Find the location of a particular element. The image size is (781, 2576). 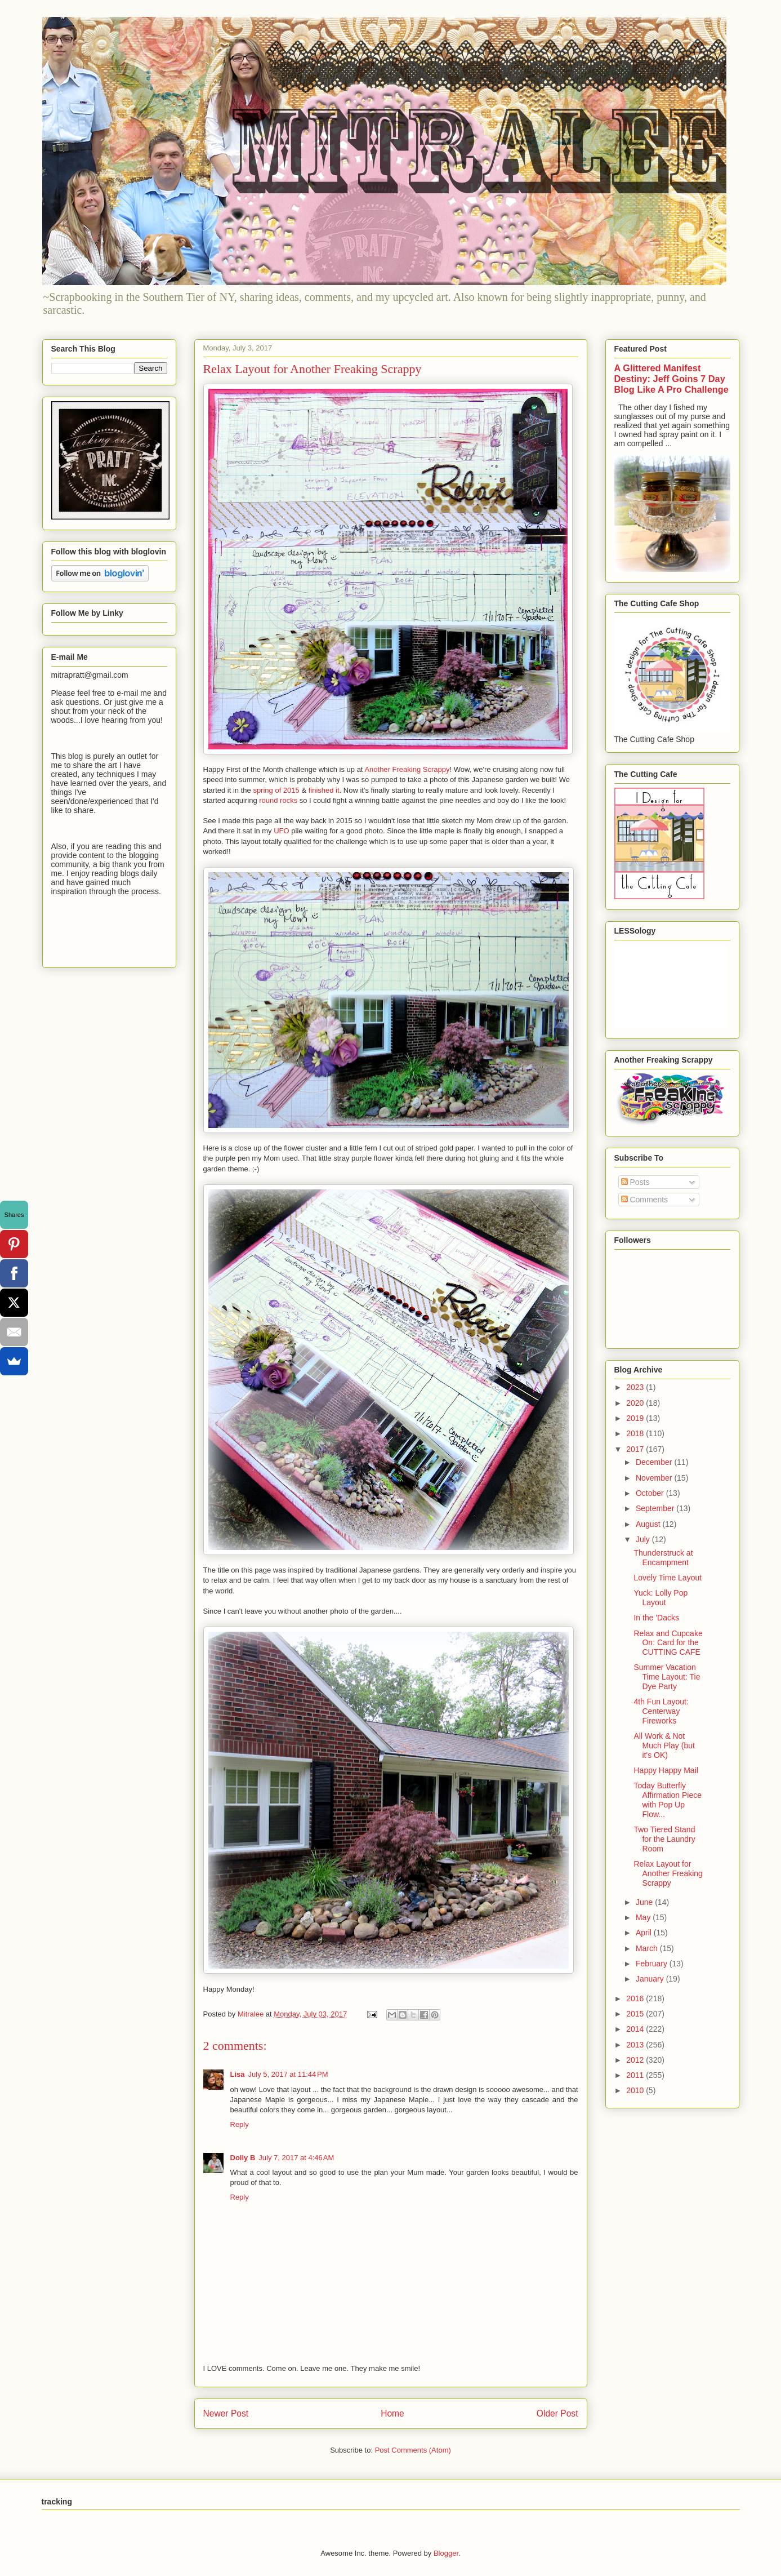

June is located at coordinates (645, 1902).